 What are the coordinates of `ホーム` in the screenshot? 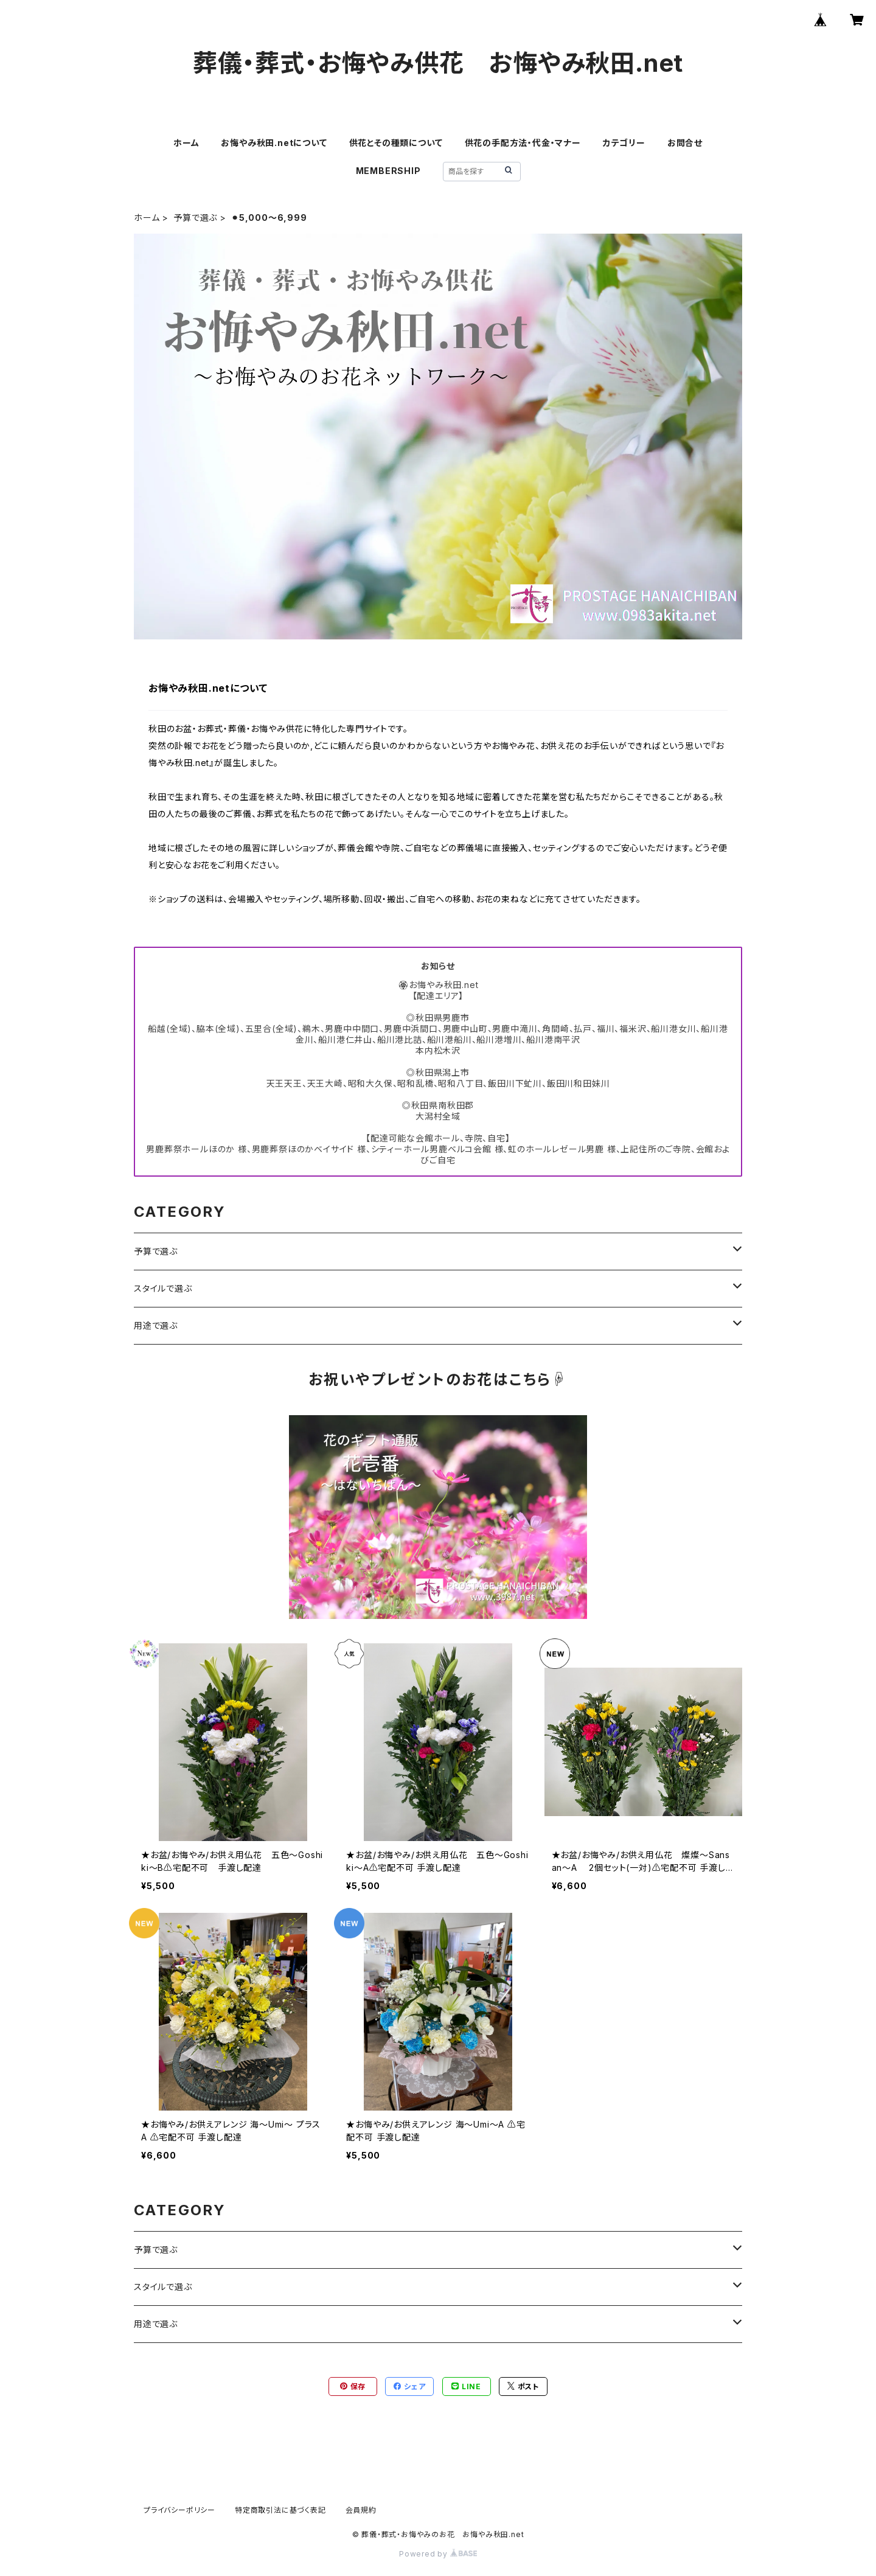 It's located at (186, 143).